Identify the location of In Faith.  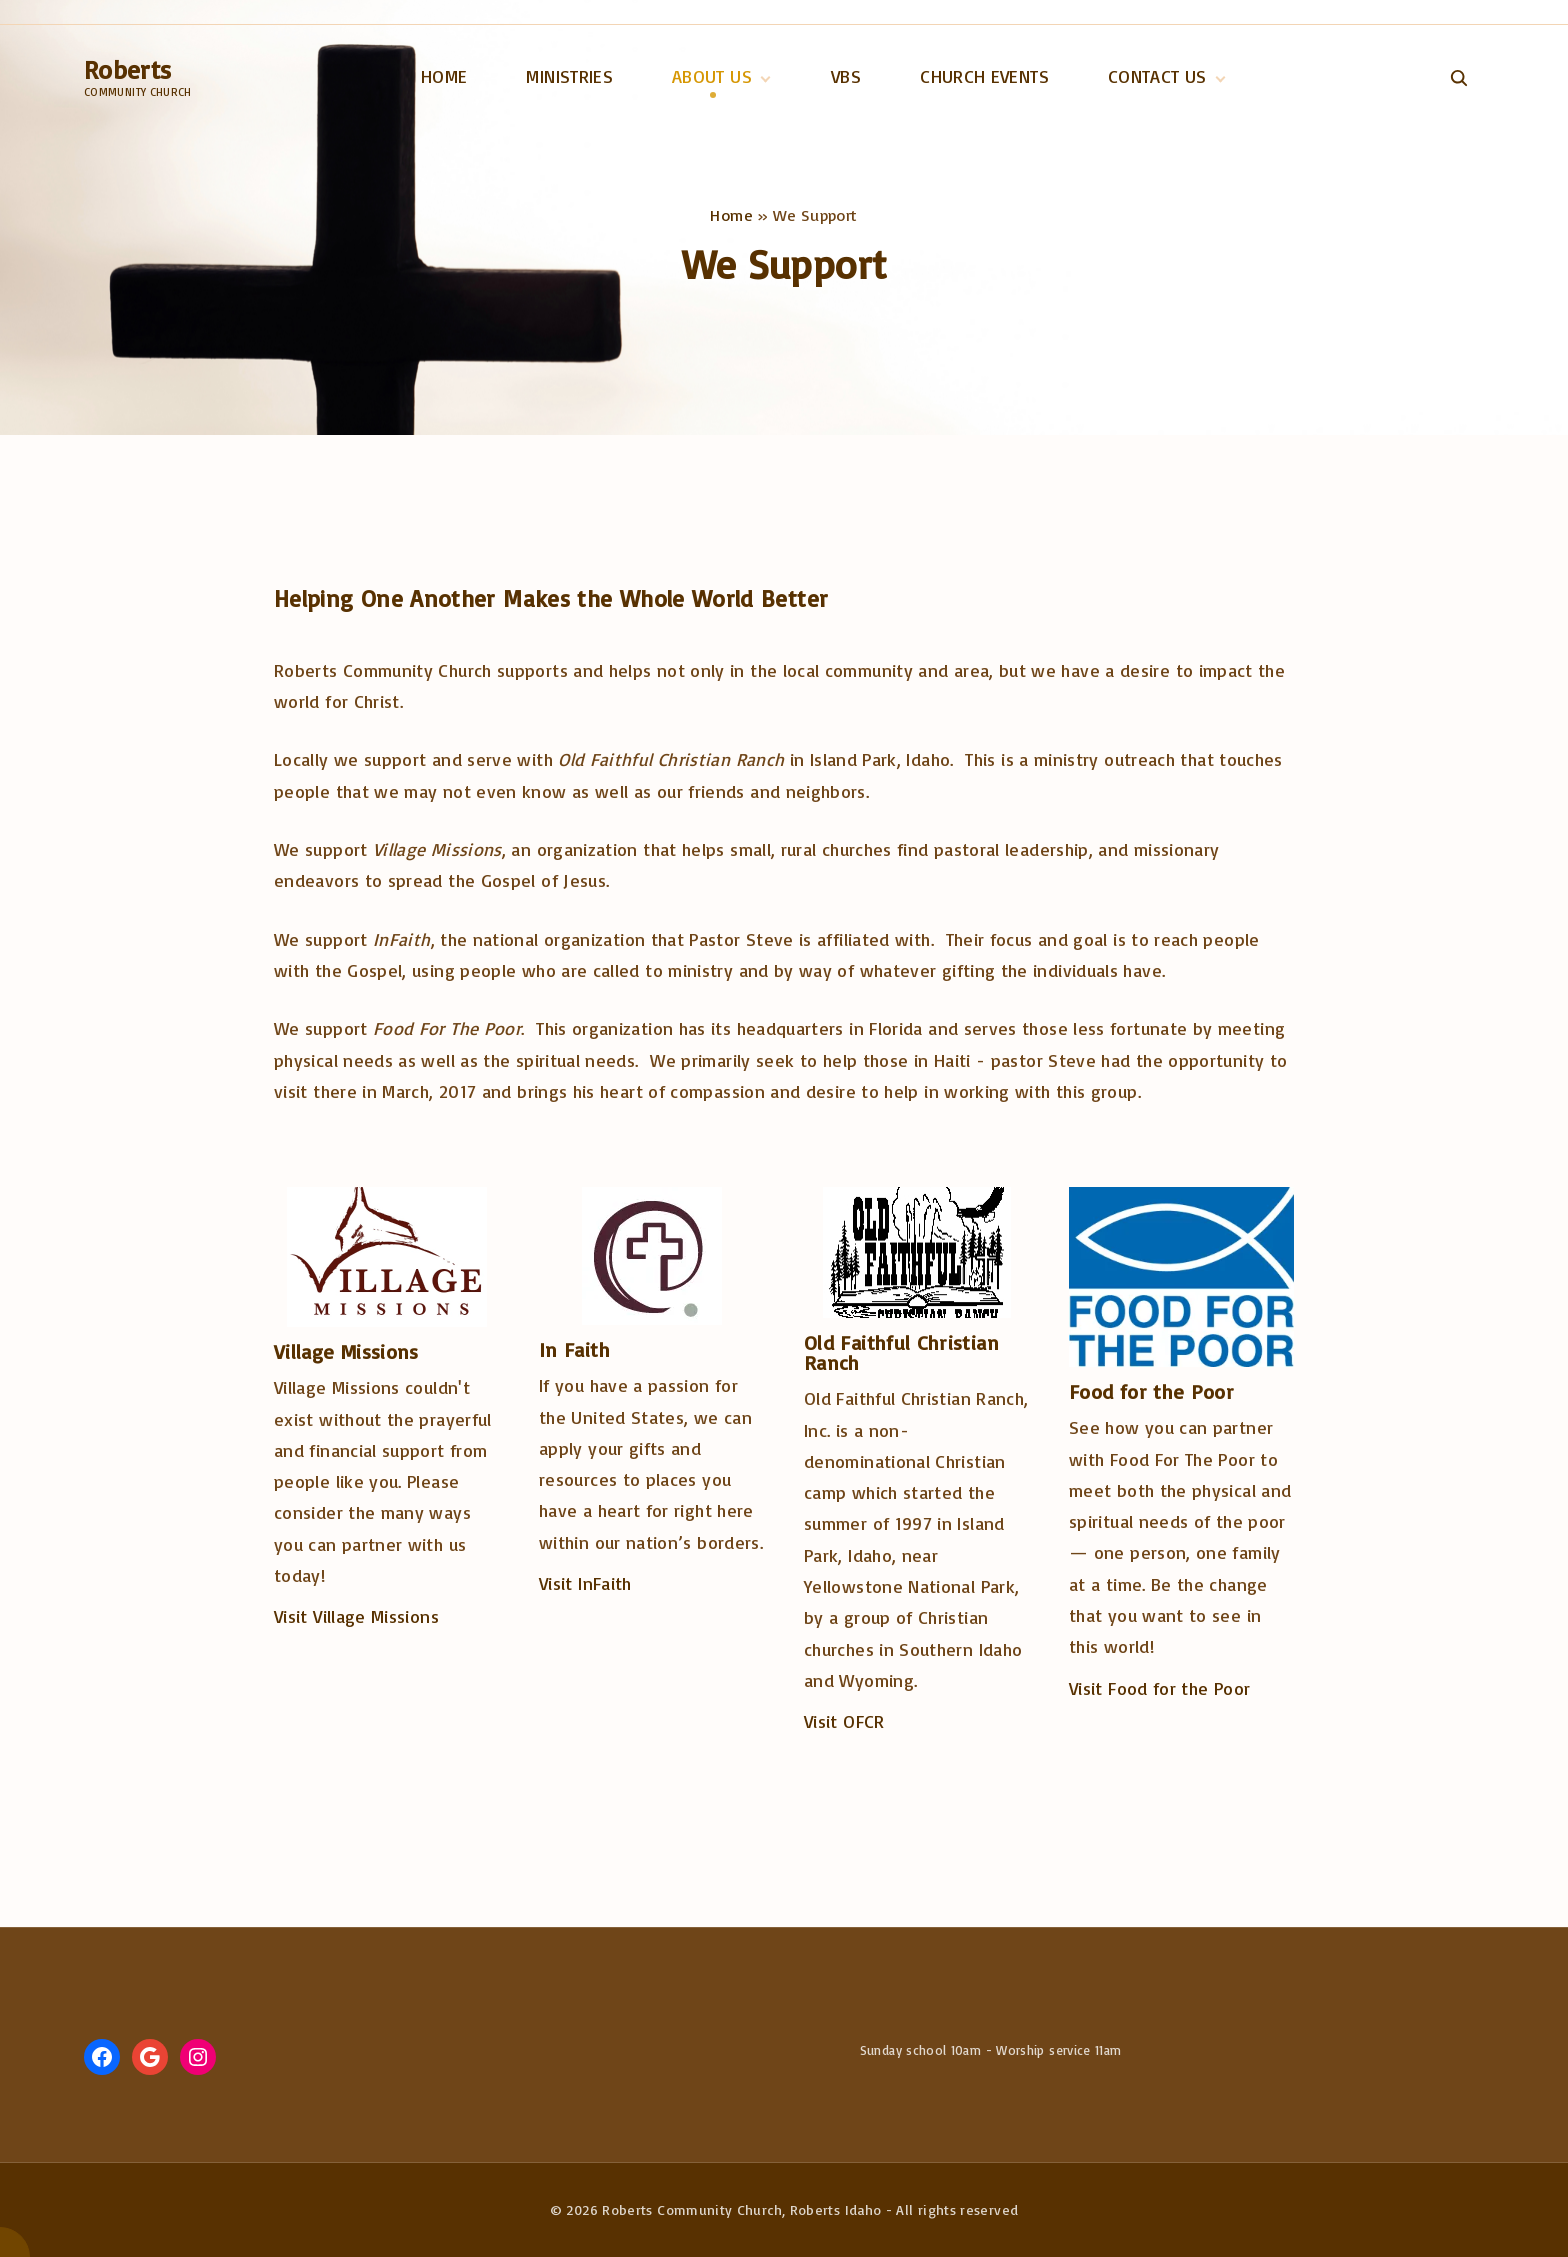
(574, 1349).